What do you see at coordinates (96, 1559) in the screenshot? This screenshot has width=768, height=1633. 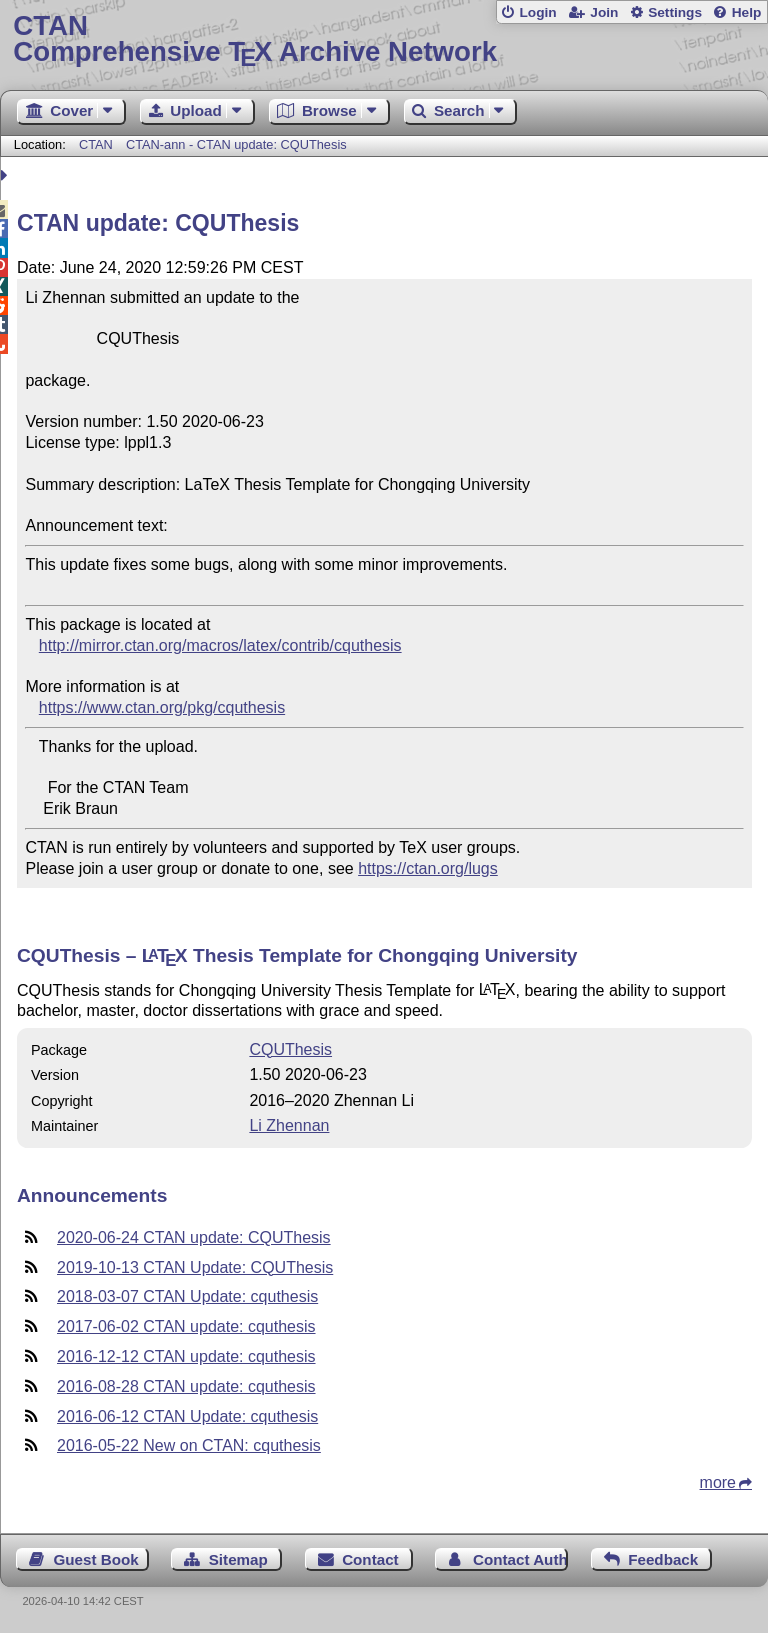 I see `Guest Book` at bounding box center [96, 1559].